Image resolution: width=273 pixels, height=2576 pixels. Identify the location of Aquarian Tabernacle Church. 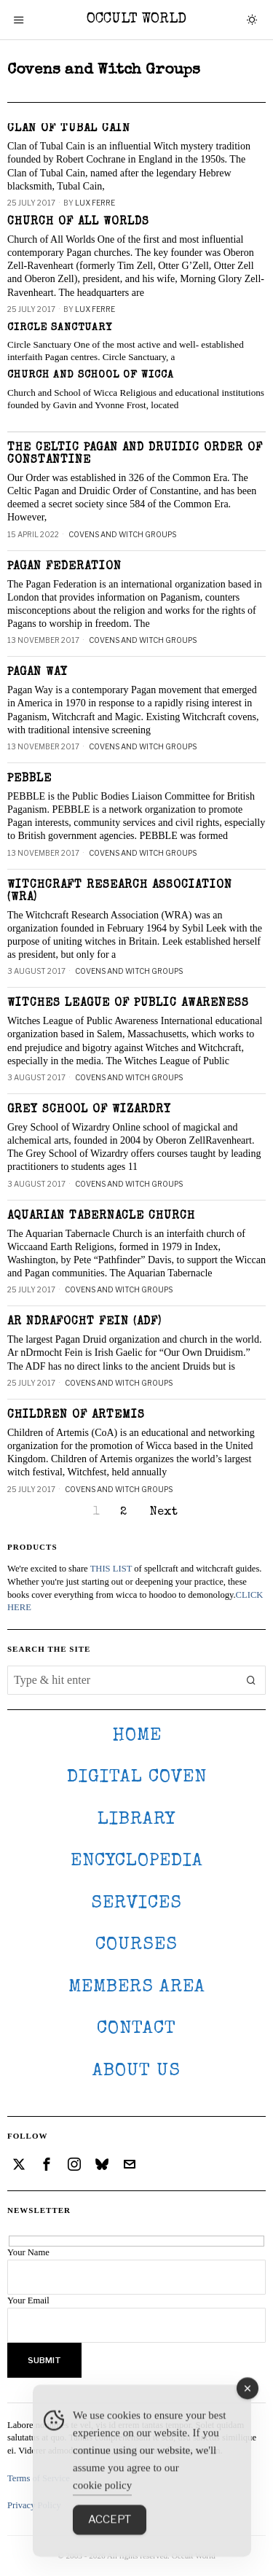
(101, 1216).